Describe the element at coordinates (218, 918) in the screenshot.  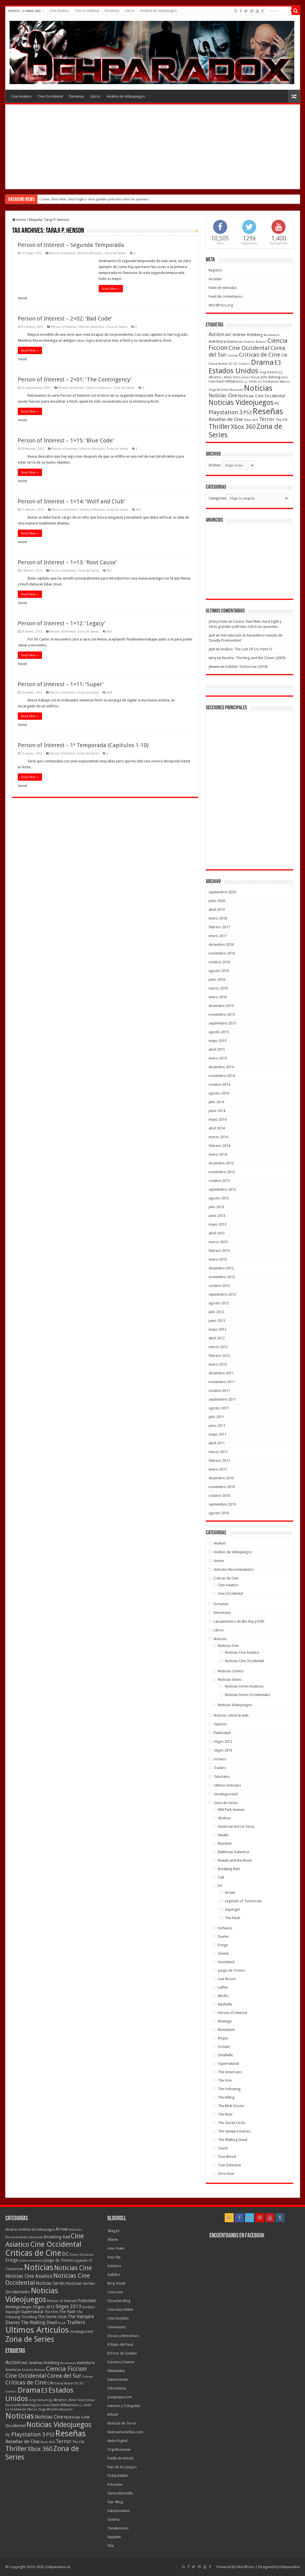
I see `enero 2018` at that location.